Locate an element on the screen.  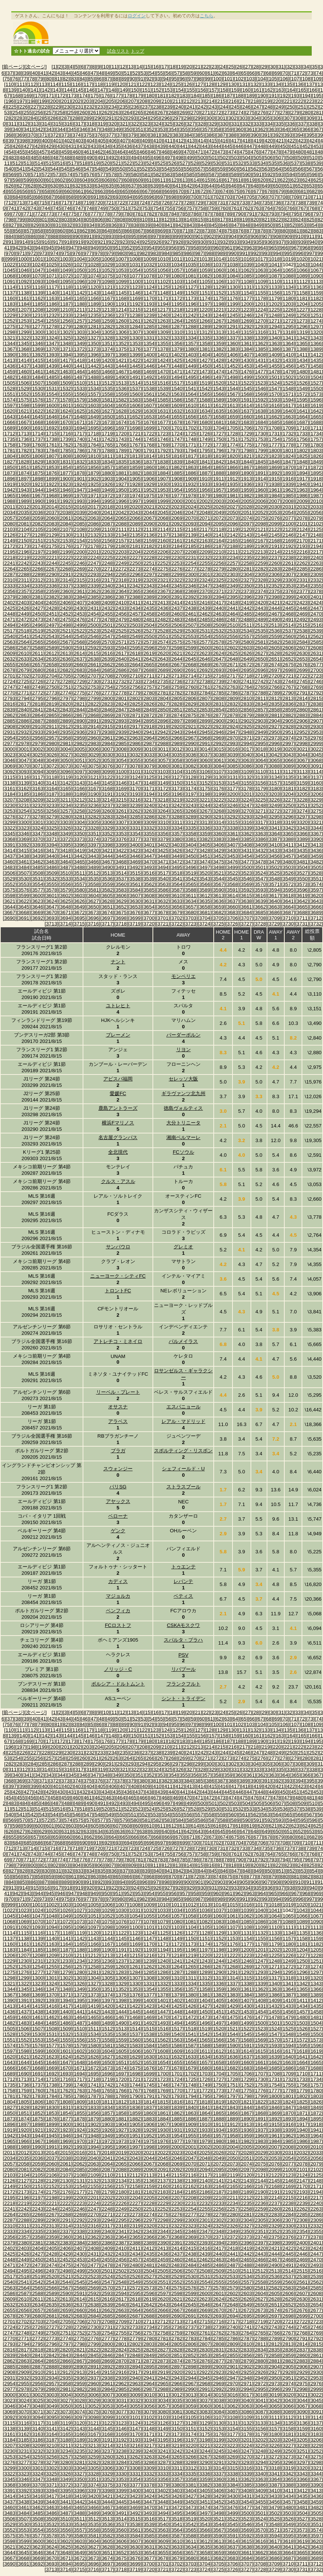
[201] is located at coordinates (65, 101).